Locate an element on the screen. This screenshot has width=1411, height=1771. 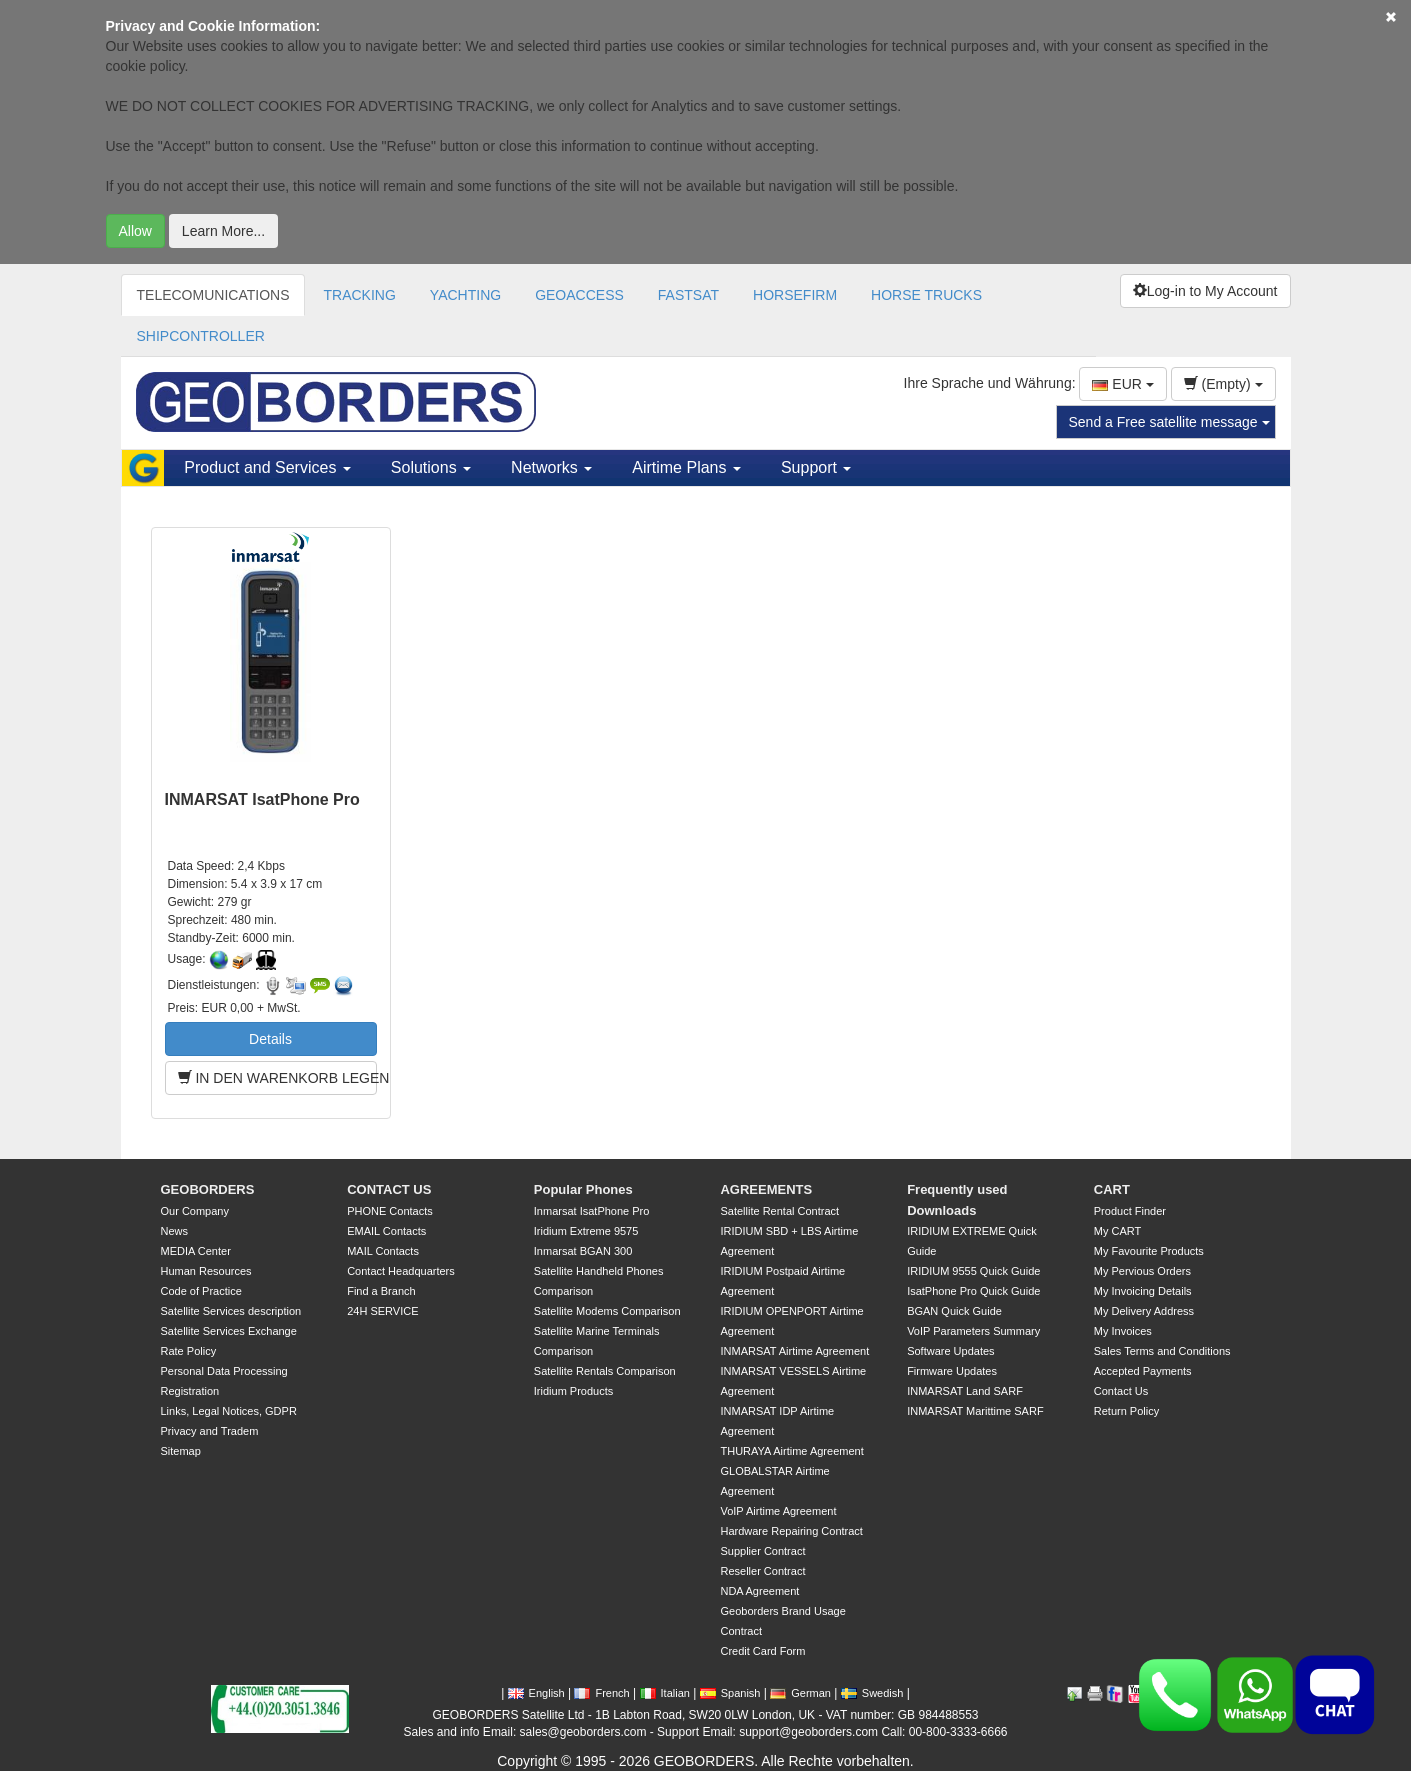
Hardware Repairing Contract is located at coordinates (791, 1531).